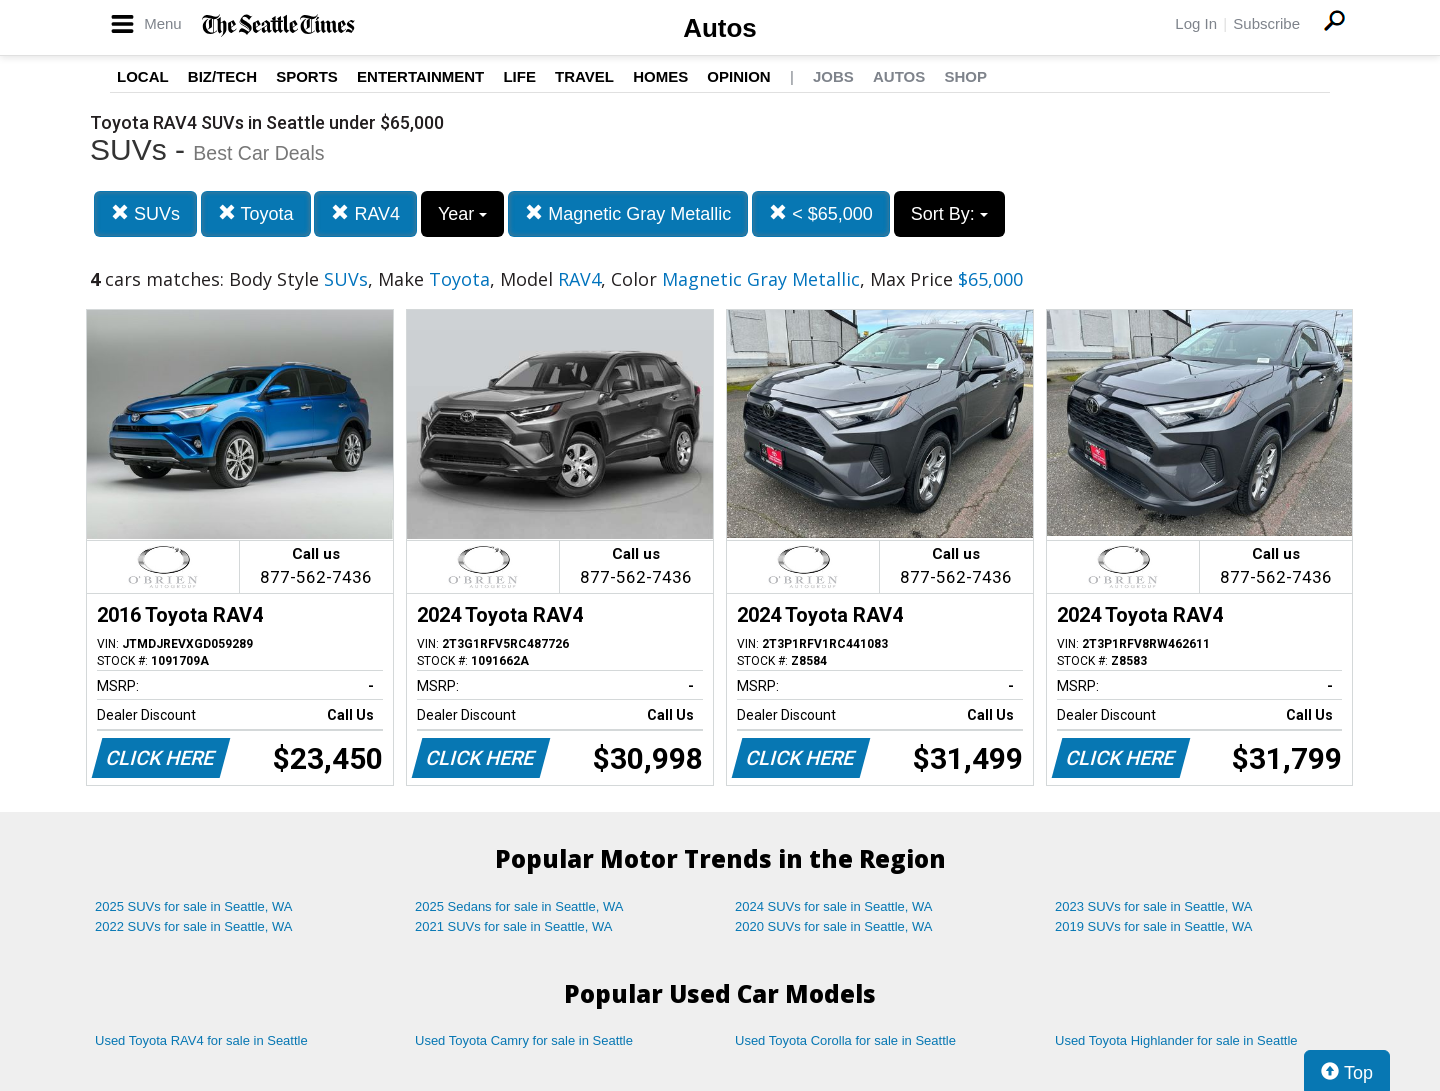 The image size is (1440, 1091). I want to click on Homes, so click(660, 76).